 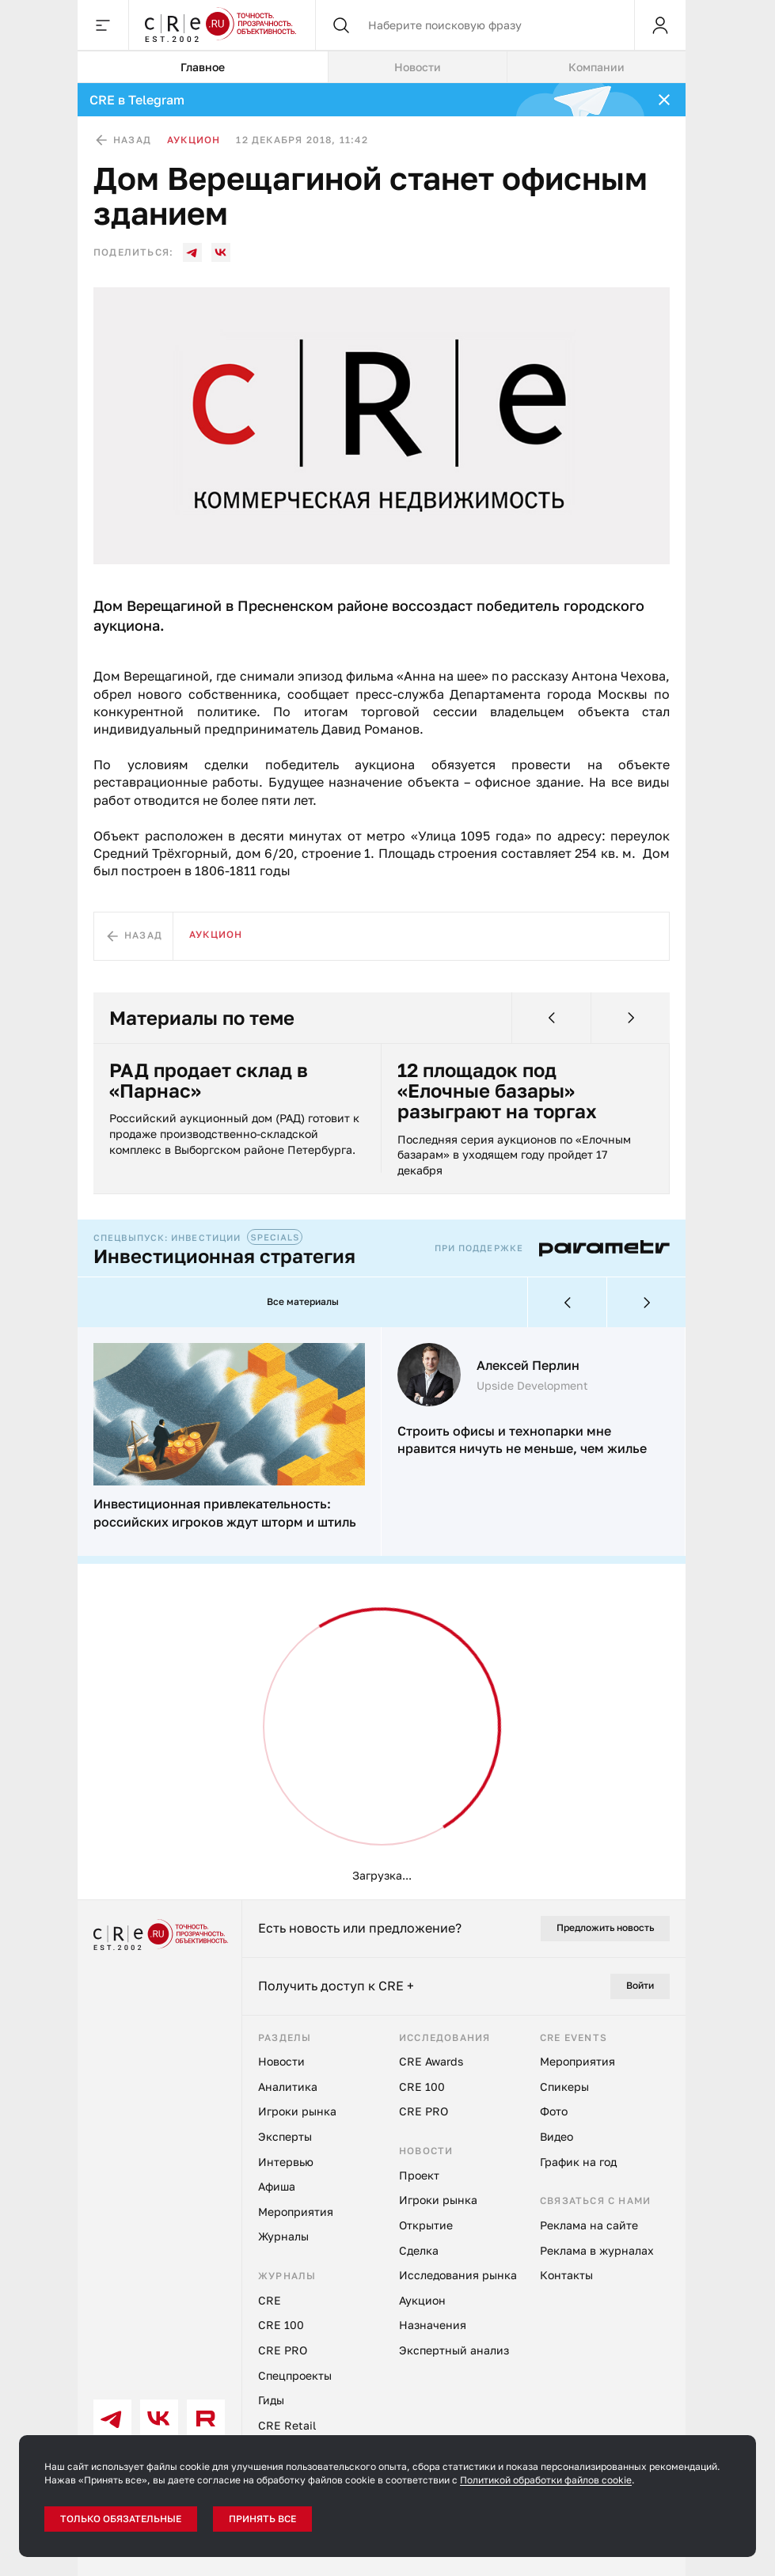 What do you see at coordinates (556, 2137) in the screenshot?
I see `Видео` at bounding box center [556, 2137].